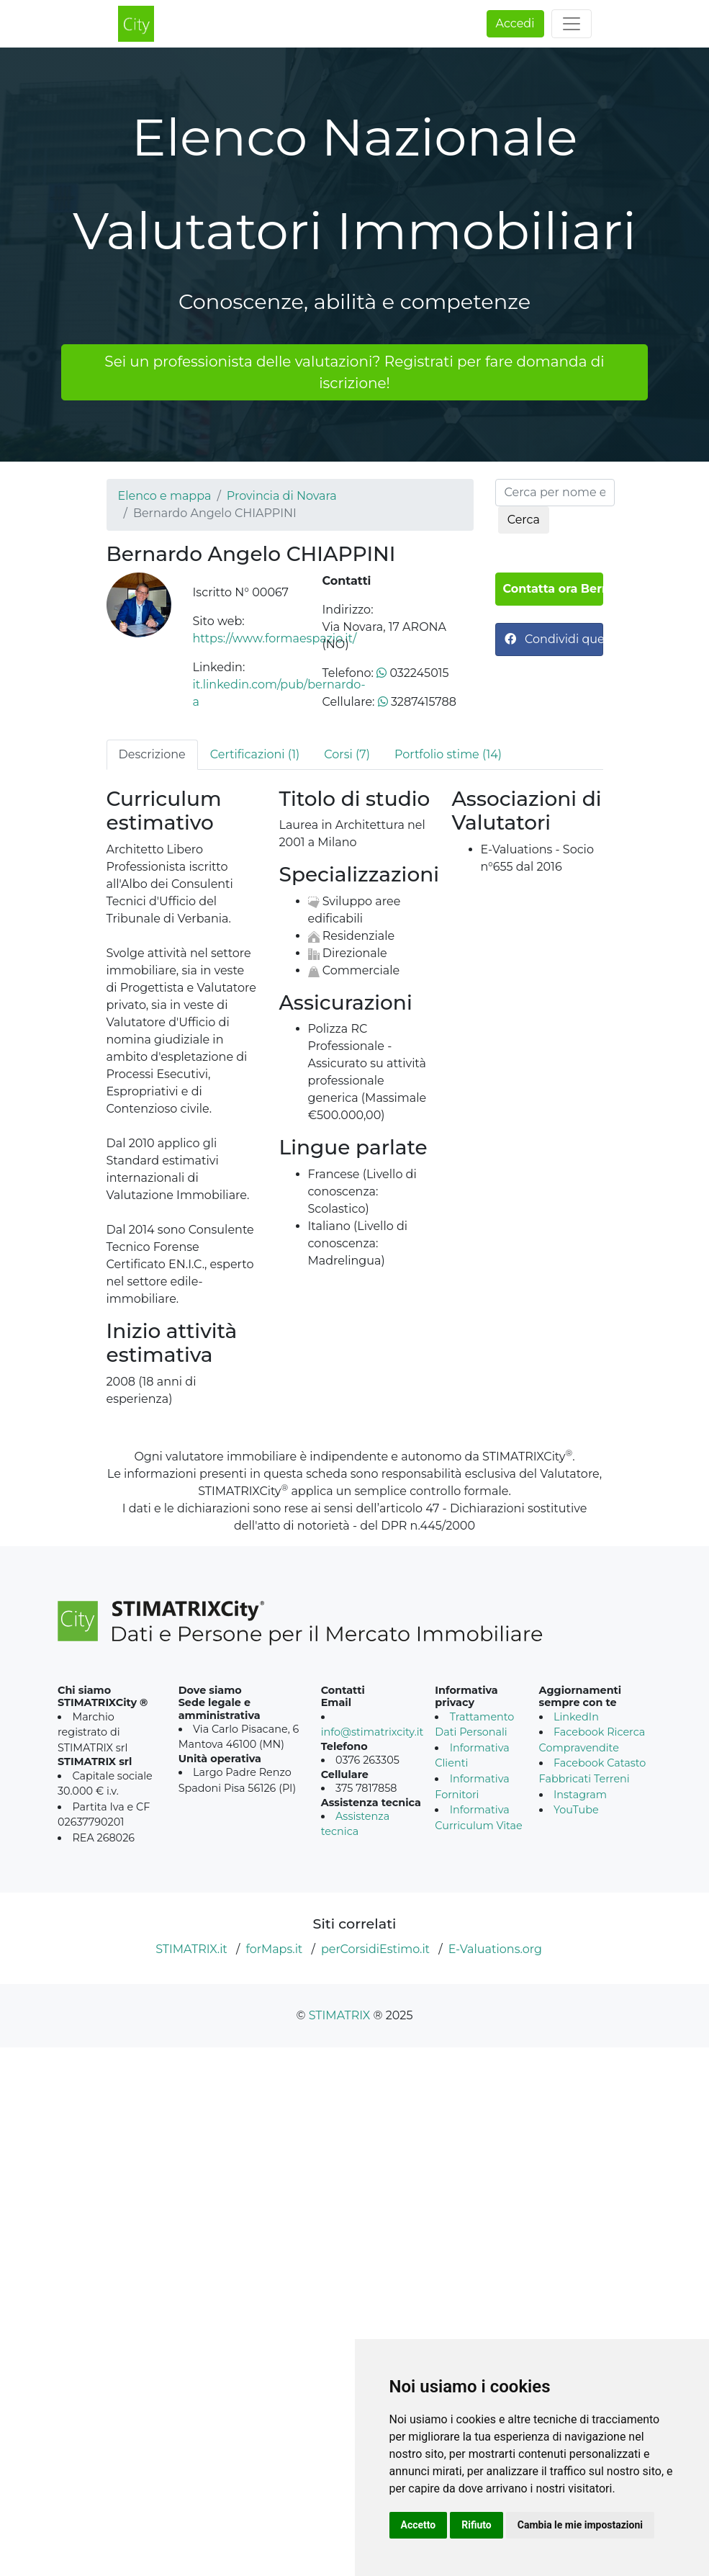  I want to click on [Toggle navigation], so click(571, 23).